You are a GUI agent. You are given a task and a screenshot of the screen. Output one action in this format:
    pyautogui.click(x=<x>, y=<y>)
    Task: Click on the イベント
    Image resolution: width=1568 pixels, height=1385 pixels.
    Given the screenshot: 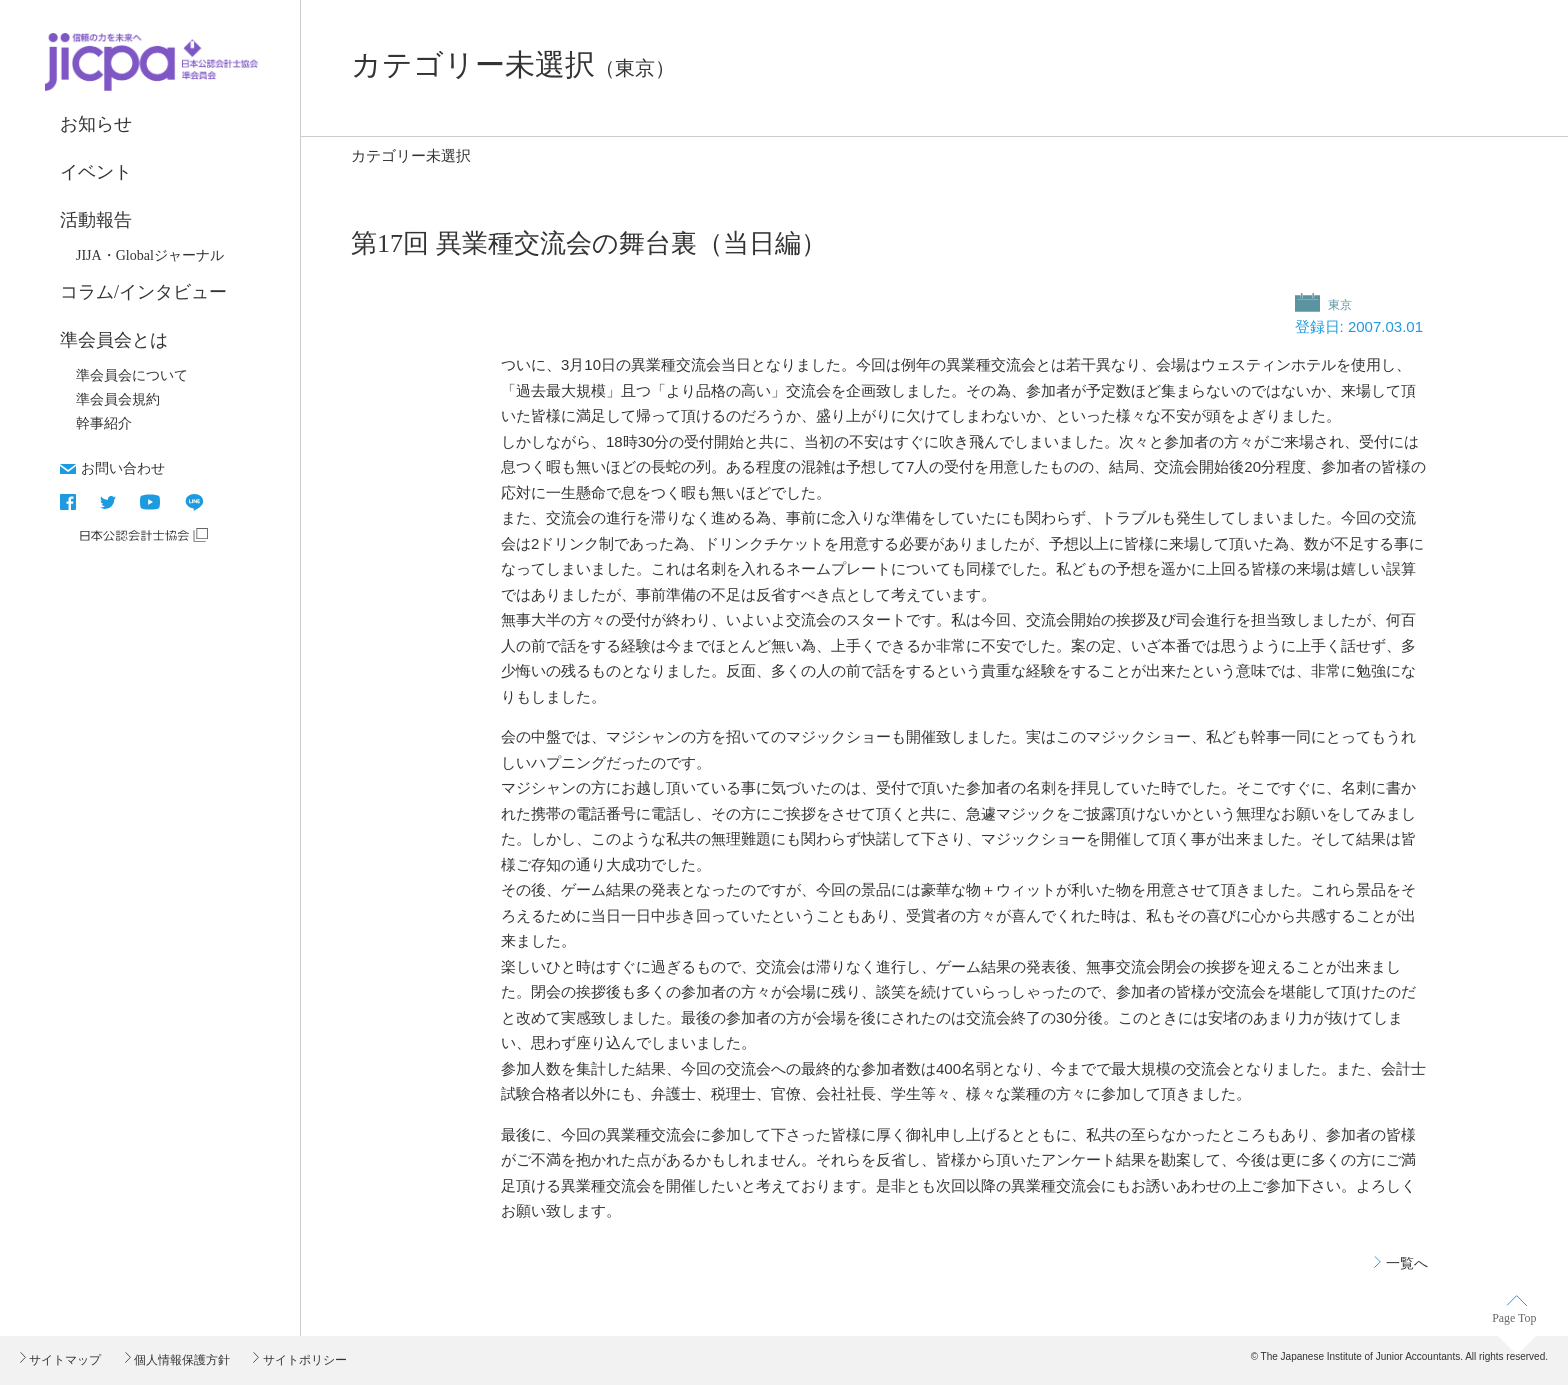 What is the action you would take?
    pyautogui.click(x=96, y=172)
    